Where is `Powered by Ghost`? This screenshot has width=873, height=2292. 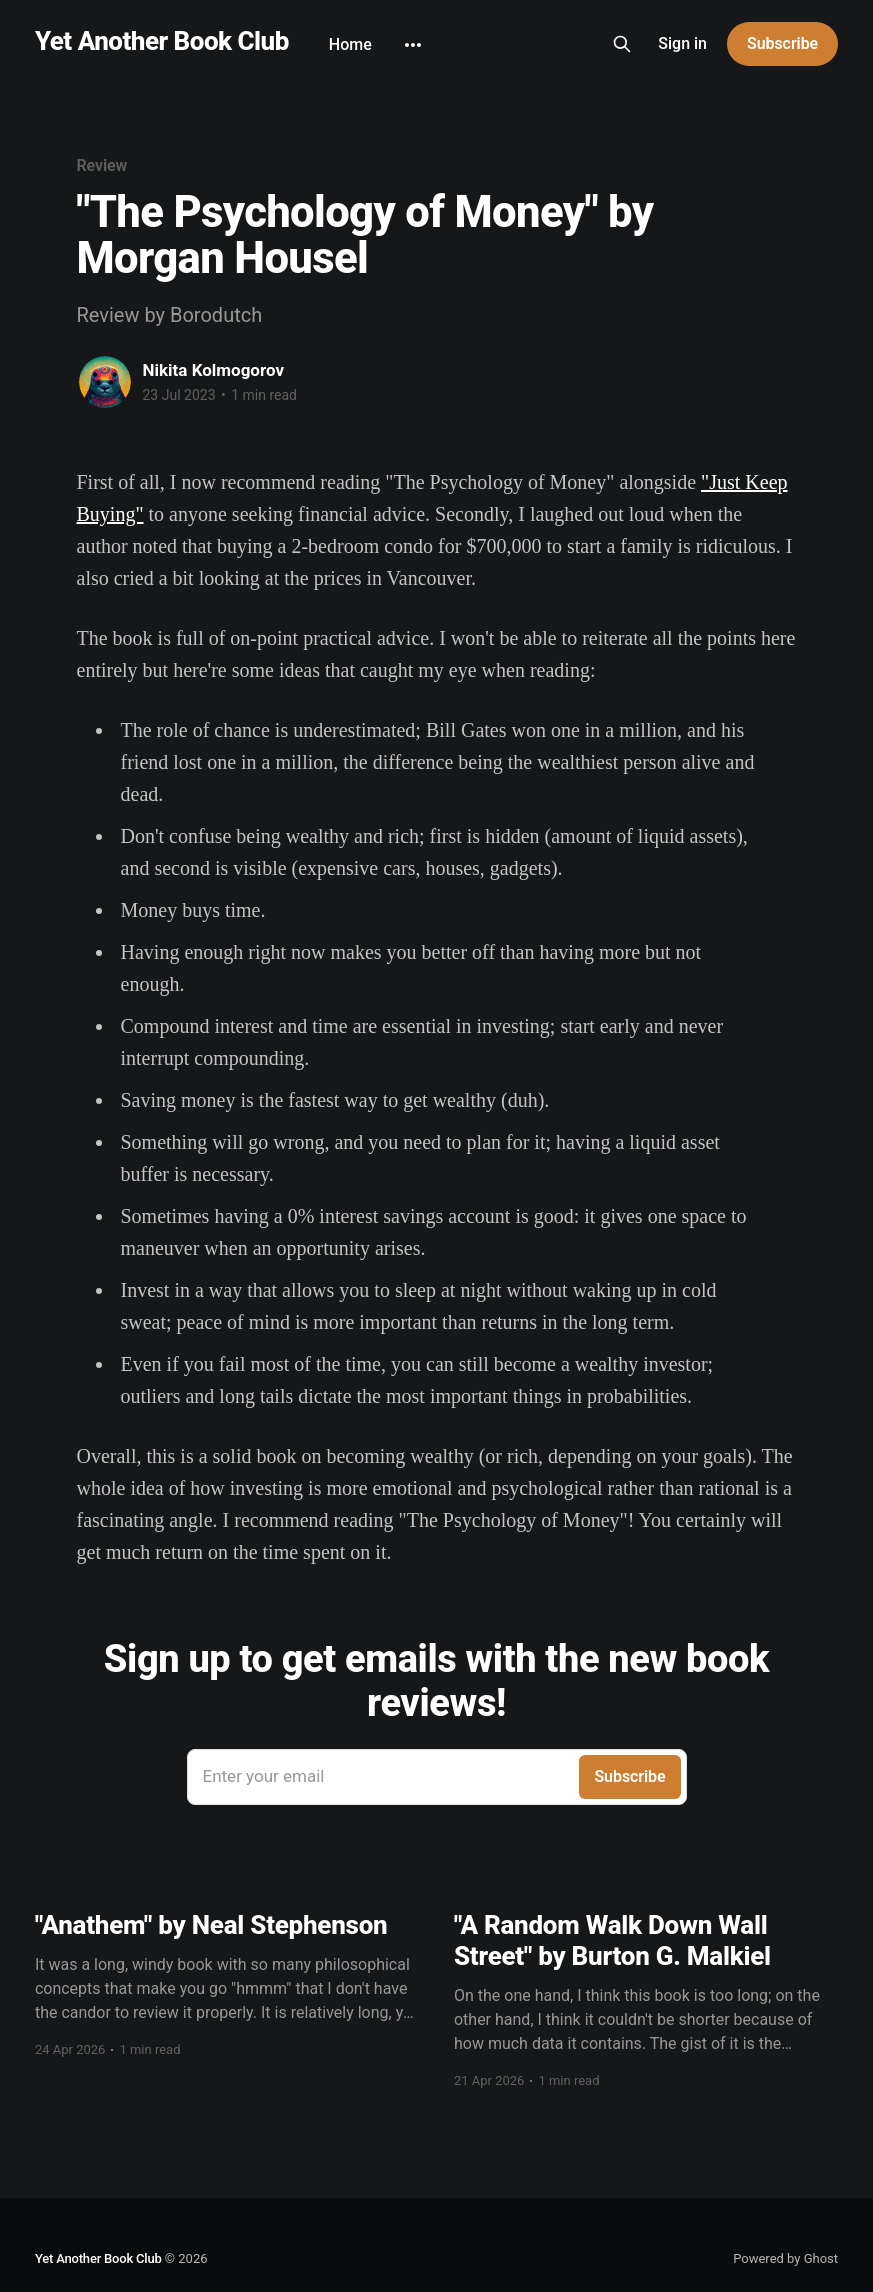 Powered by Ghost is located at coordinates (785, 2258).